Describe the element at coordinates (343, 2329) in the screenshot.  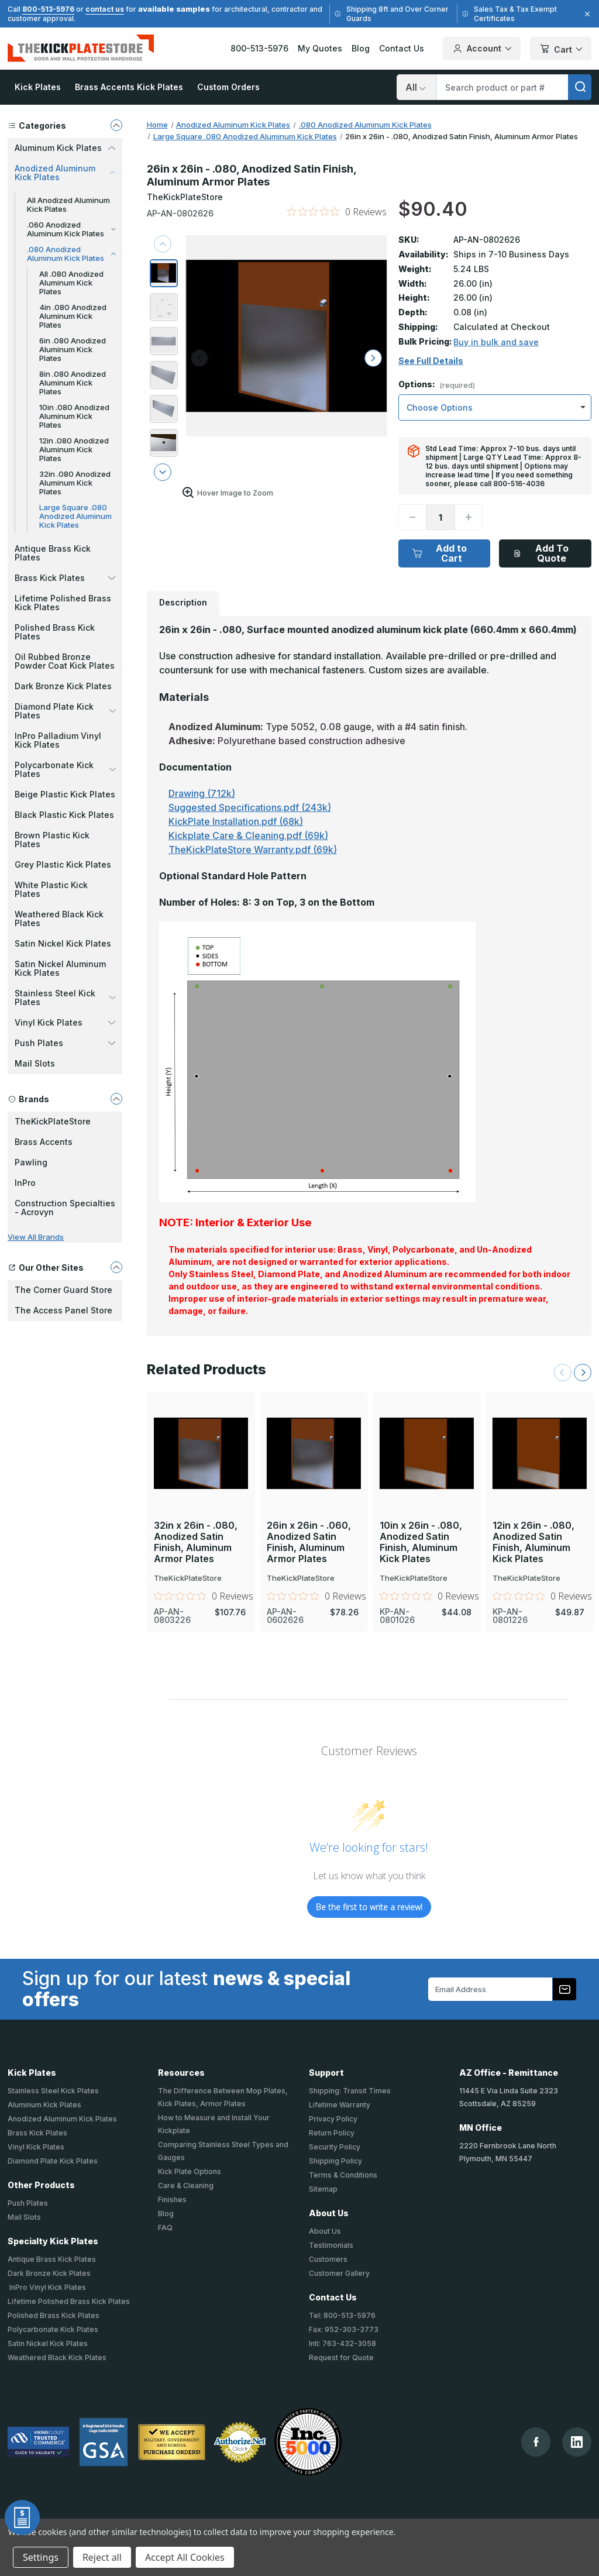
I see `Fax: 952-303-3773` at that location.